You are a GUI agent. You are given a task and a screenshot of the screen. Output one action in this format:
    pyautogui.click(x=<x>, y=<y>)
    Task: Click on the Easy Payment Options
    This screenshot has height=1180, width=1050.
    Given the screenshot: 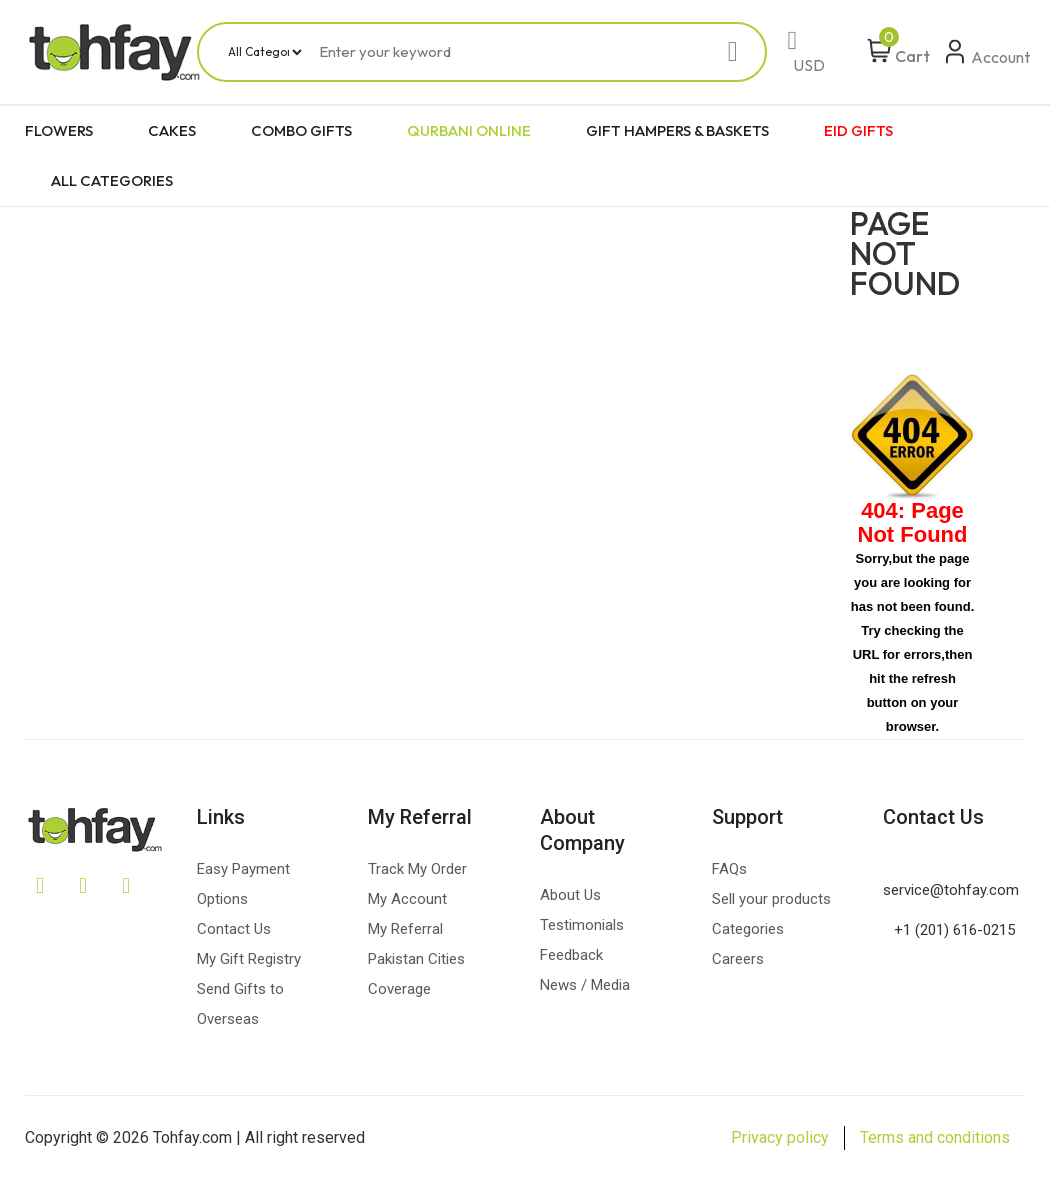 What is the action you would take?
    pyautogui.click(x=243, y=884)
    